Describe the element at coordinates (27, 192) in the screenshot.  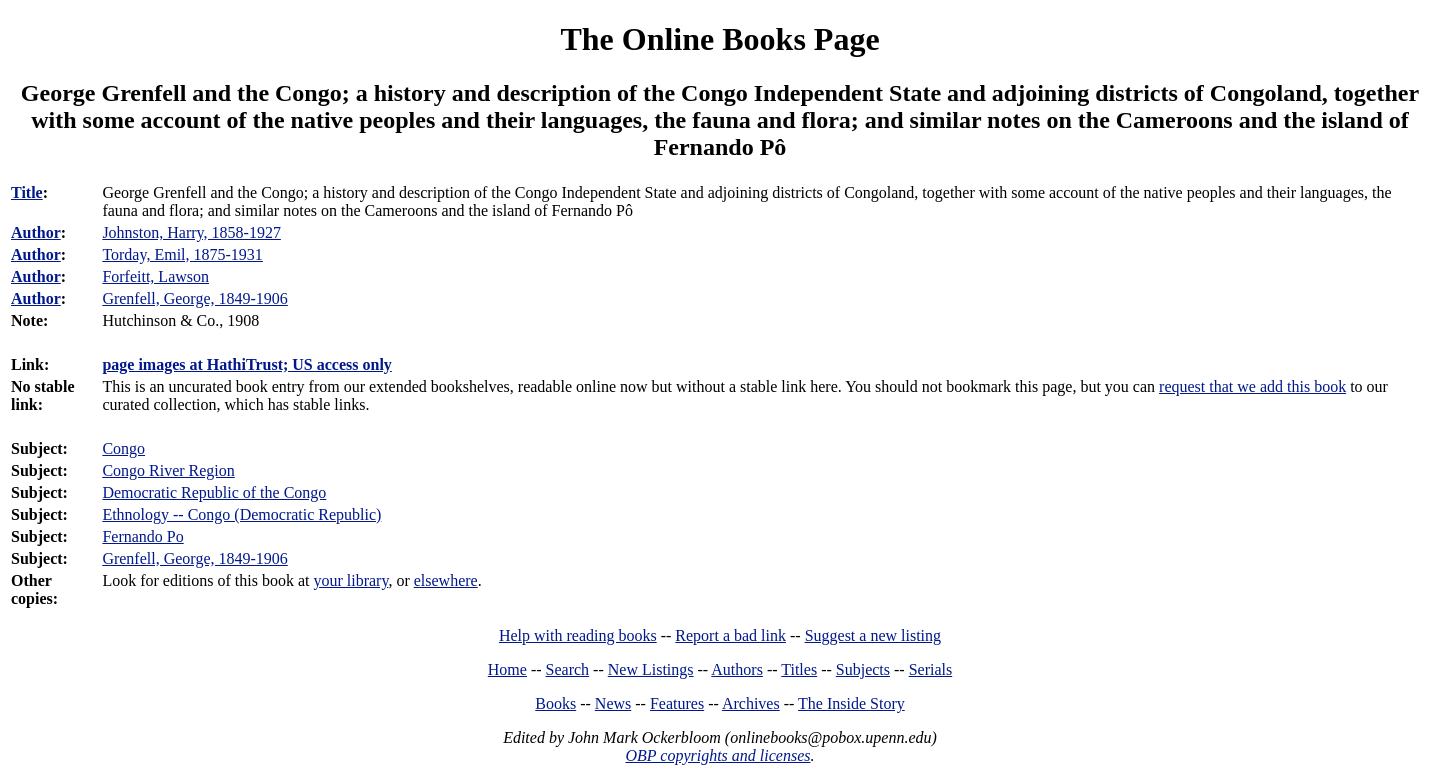
I see `Title` at that location.